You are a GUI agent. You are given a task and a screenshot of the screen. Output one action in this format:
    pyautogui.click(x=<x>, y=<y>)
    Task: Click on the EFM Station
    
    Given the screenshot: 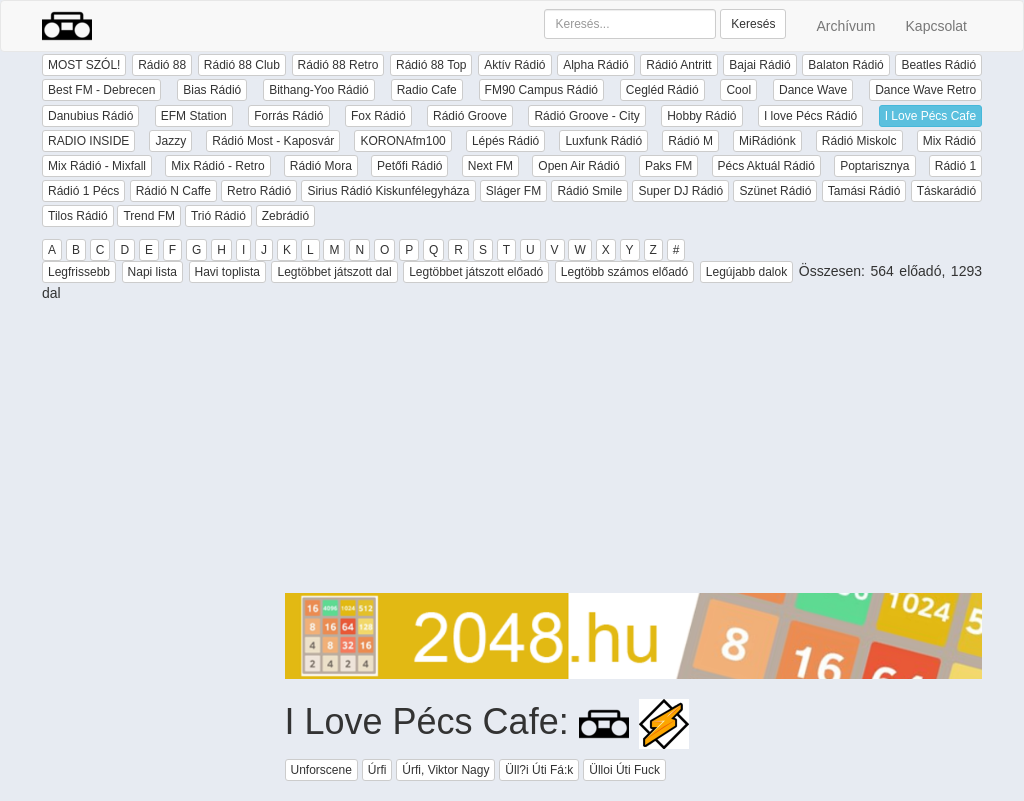 What is the action you would take?
    pyautogui.click(x=194, y=116)
    